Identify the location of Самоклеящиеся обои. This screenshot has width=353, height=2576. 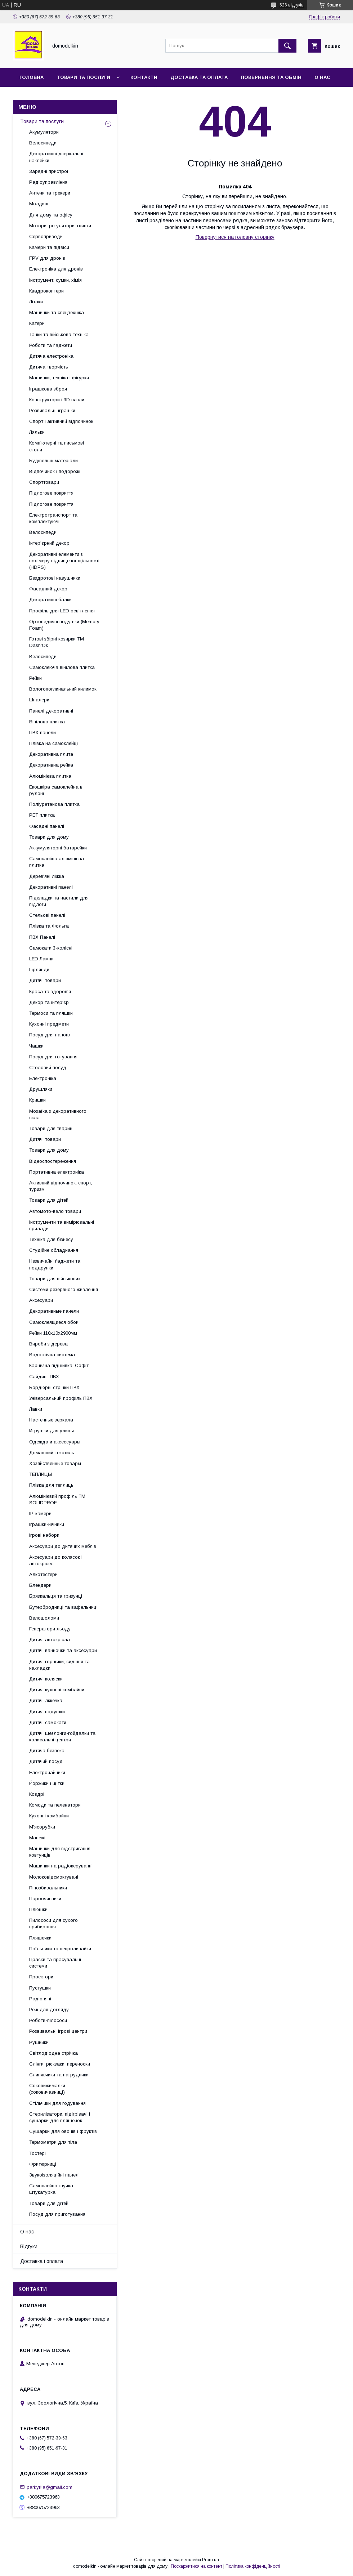
(54, 1322).